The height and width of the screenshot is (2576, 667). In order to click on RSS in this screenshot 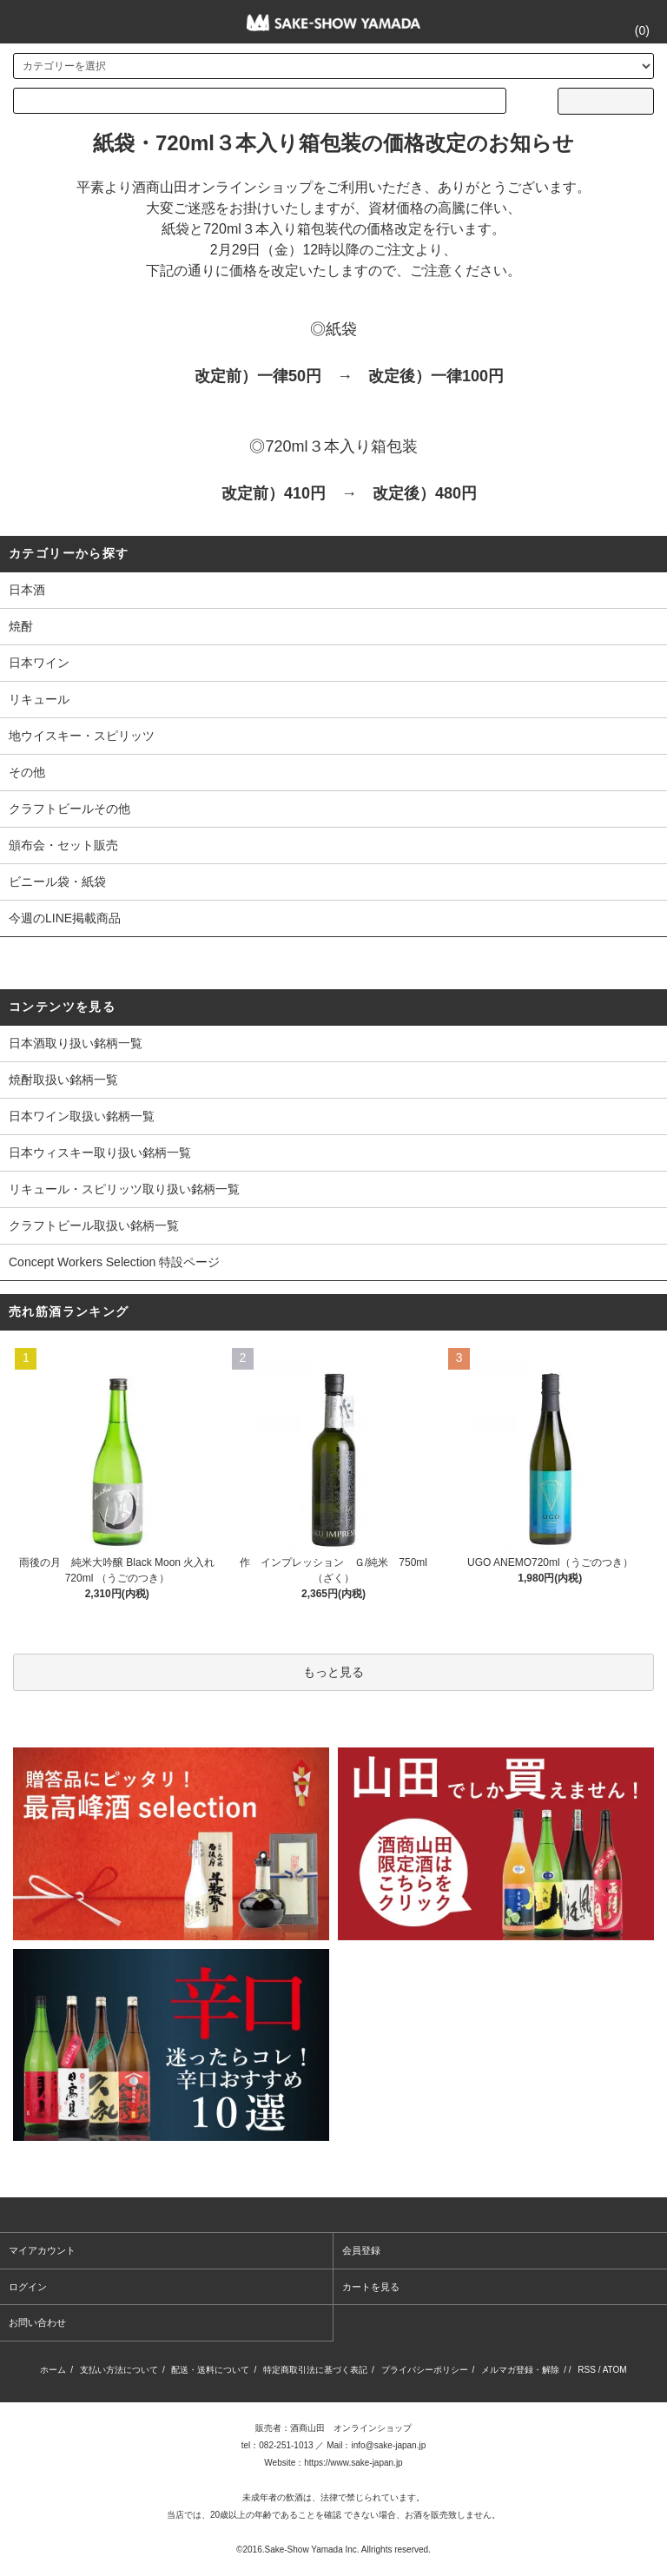, I will do `click(587, 2370)`.